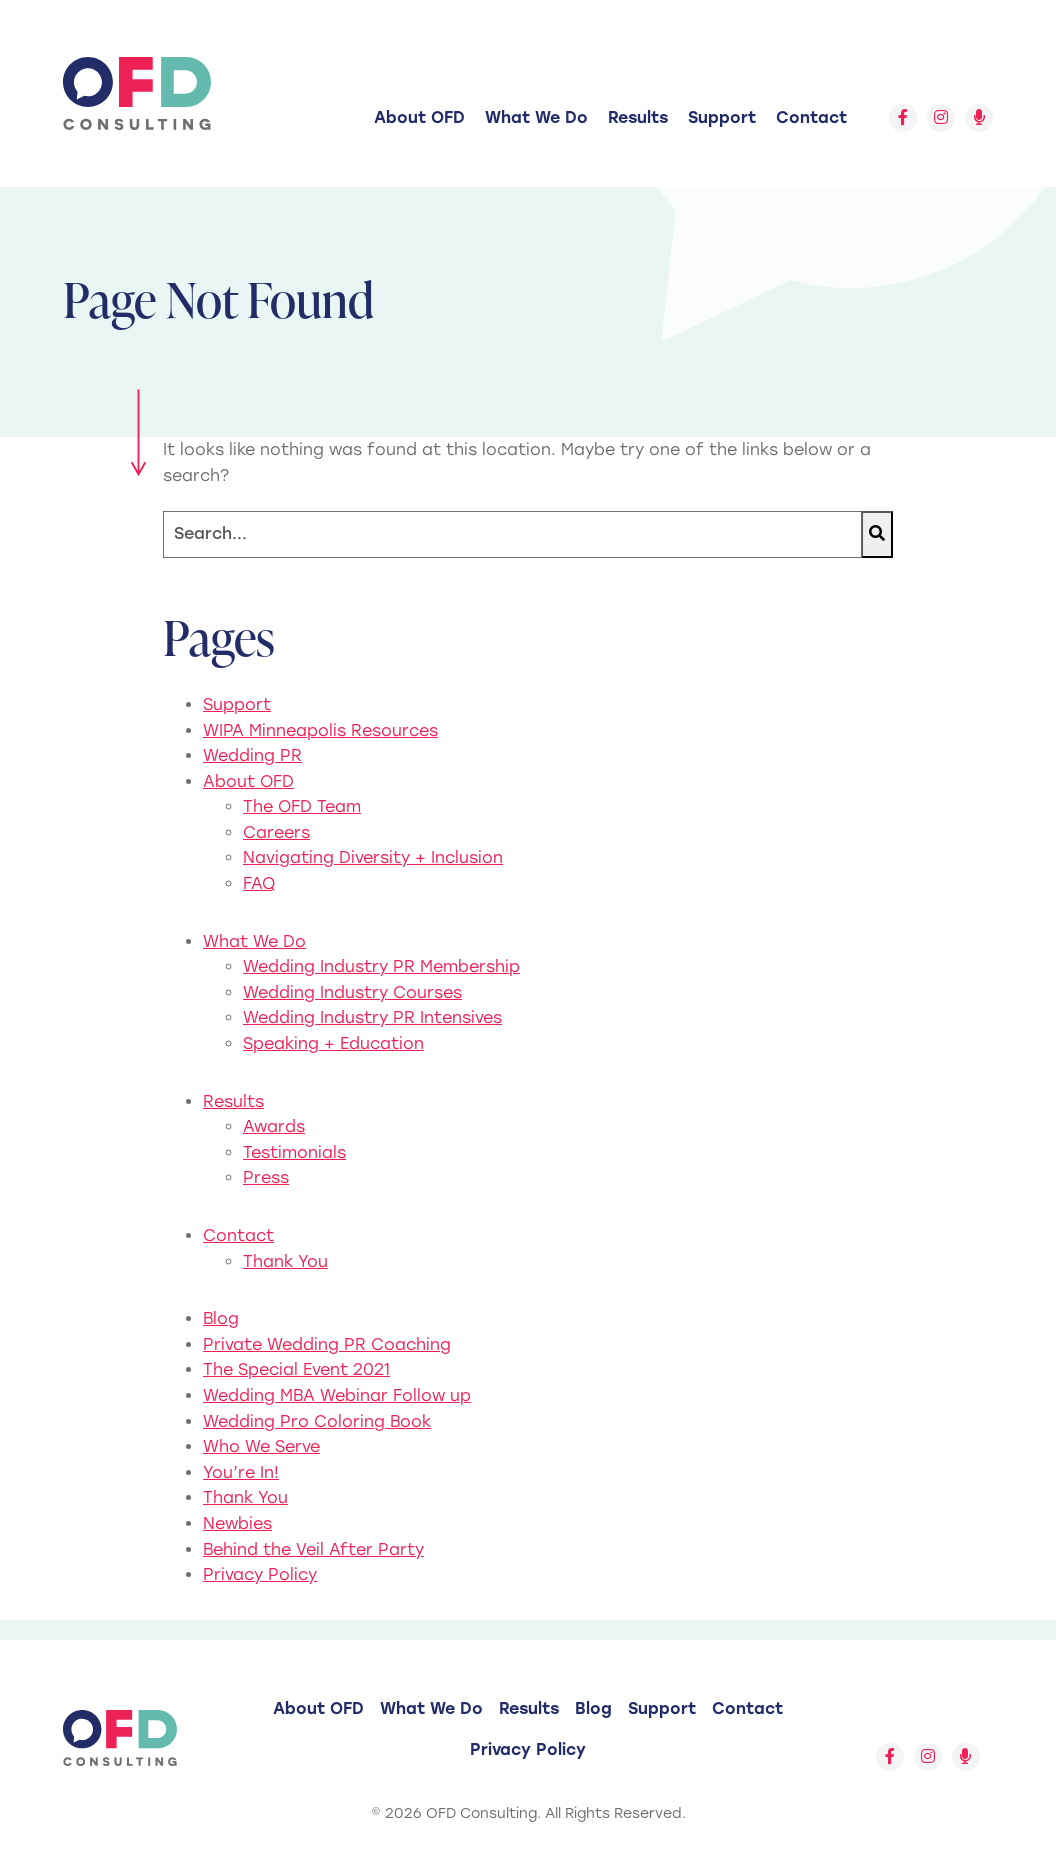 This screenshot has height=1873, width=1056. What do you see at coordinates (512, 534) in the screenshot?
I see `[Search]` at bounding box center [512, 534].